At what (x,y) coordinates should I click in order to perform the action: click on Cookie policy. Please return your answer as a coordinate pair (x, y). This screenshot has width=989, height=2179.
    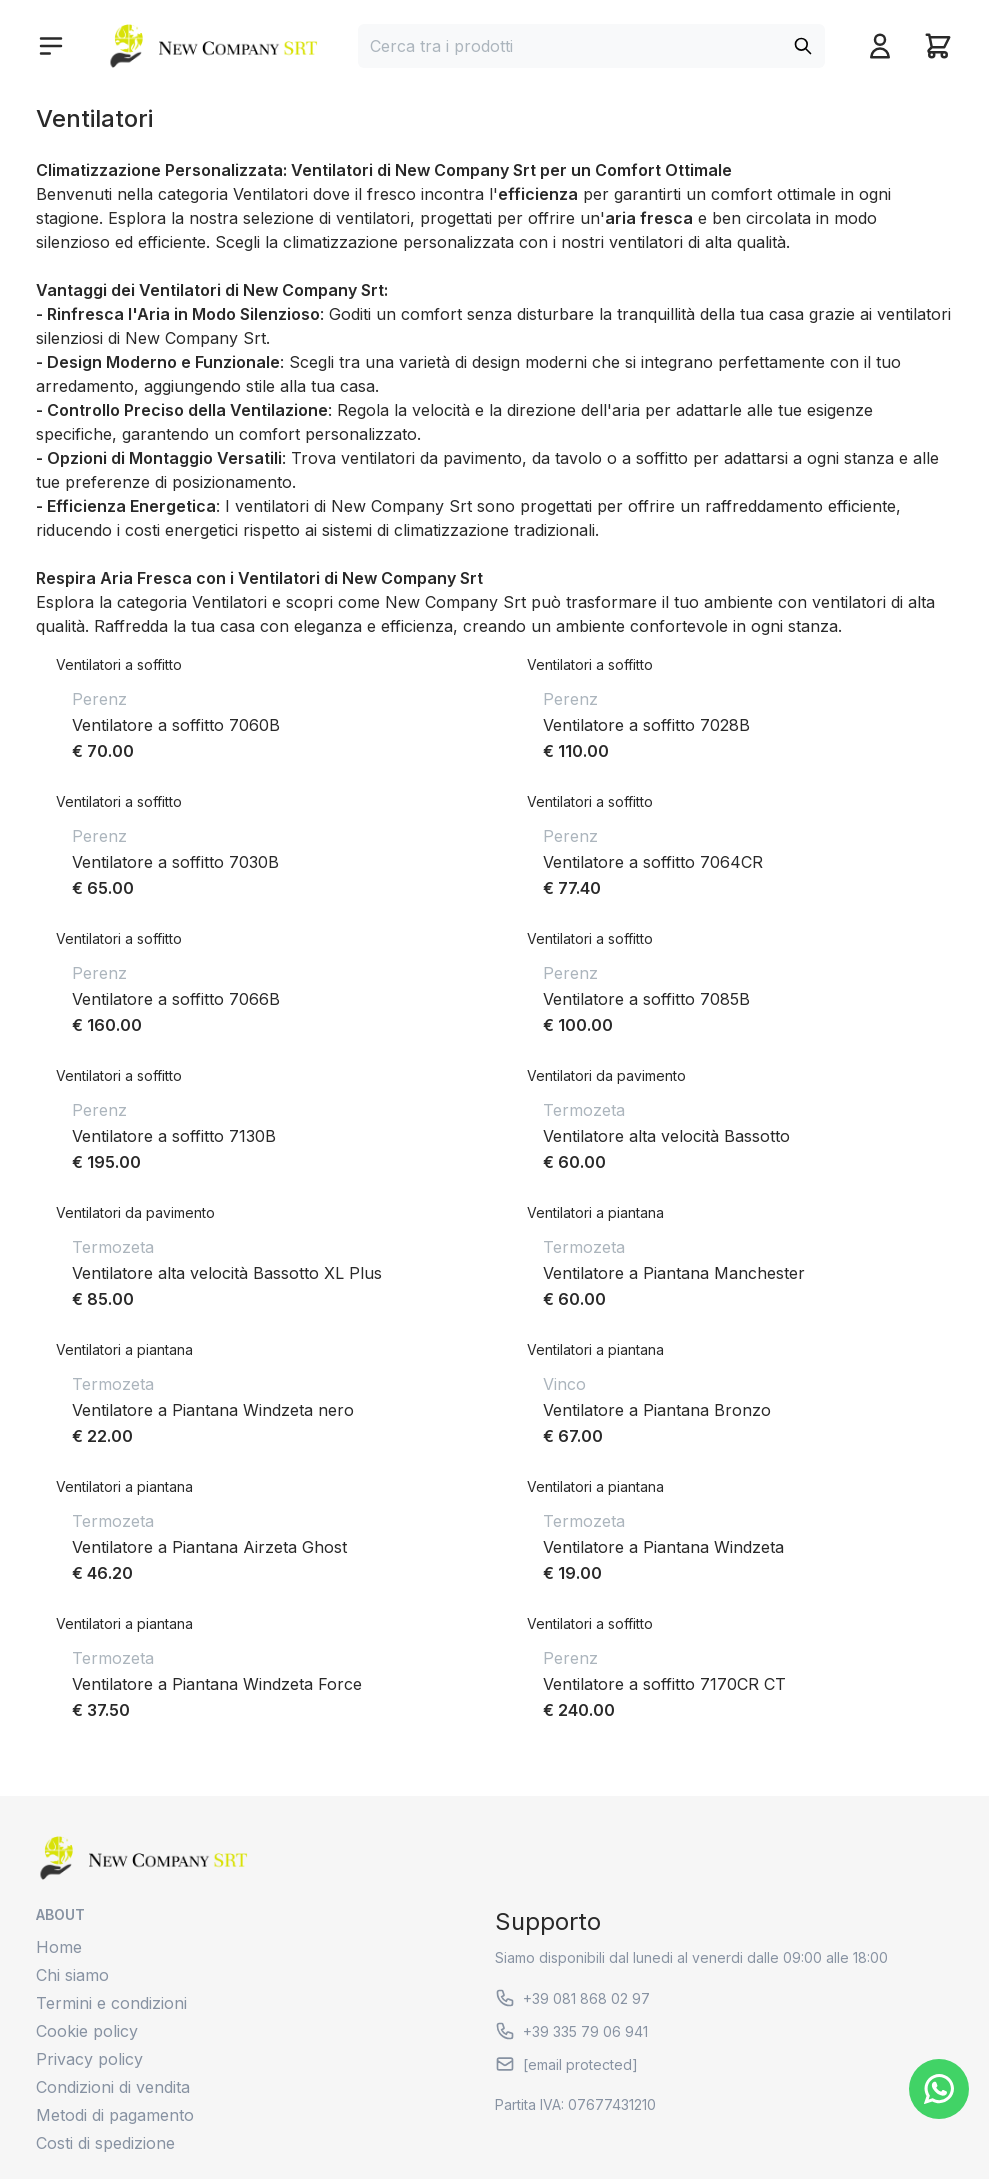
    Looking at the image, I should click on (87, 2031).